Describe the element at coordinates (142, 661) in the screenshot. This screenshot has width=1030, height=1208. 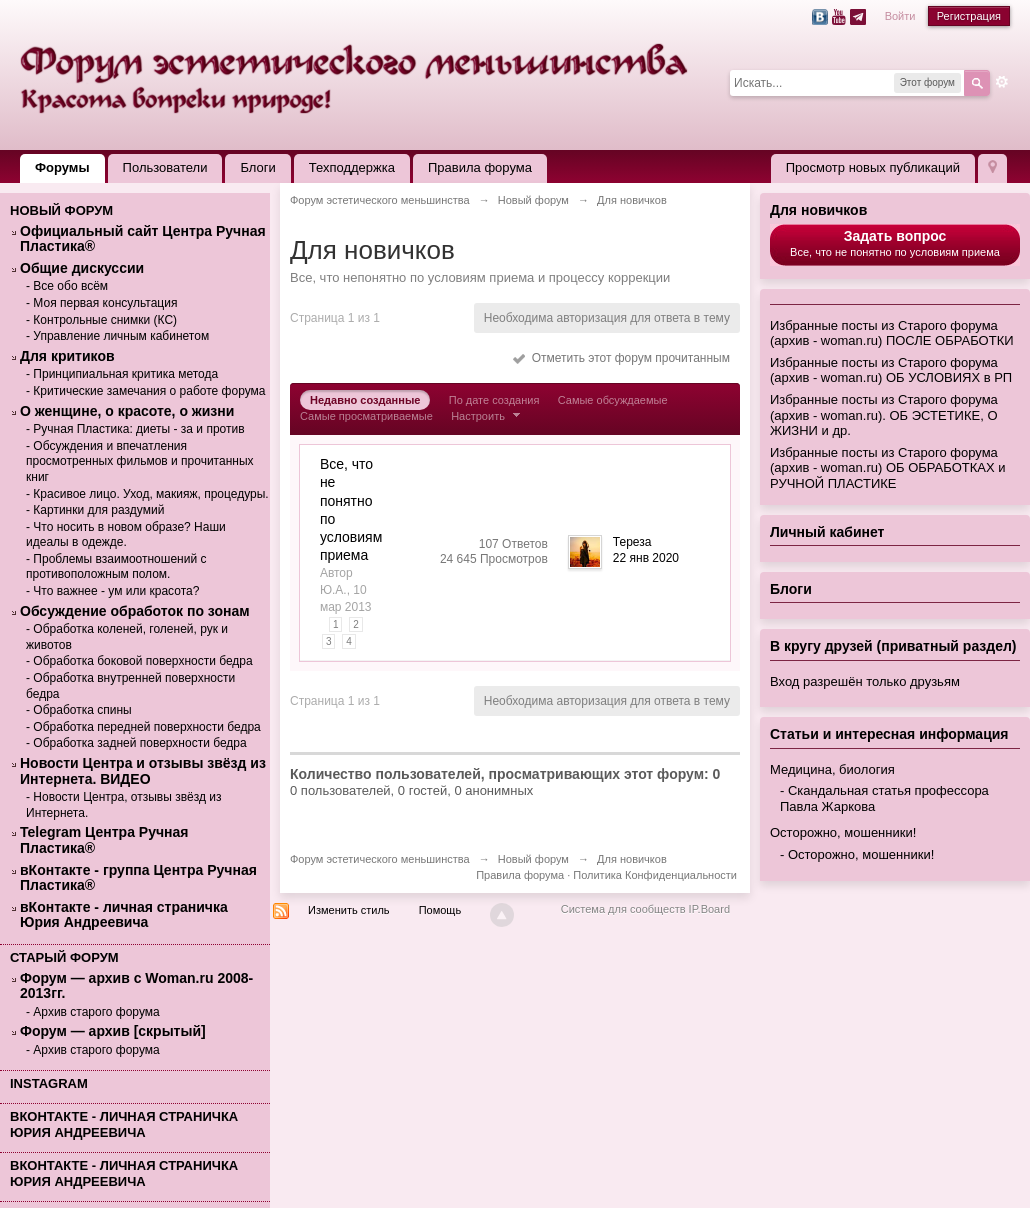
I see `Обработка боковой поверхности бедра` at that location.